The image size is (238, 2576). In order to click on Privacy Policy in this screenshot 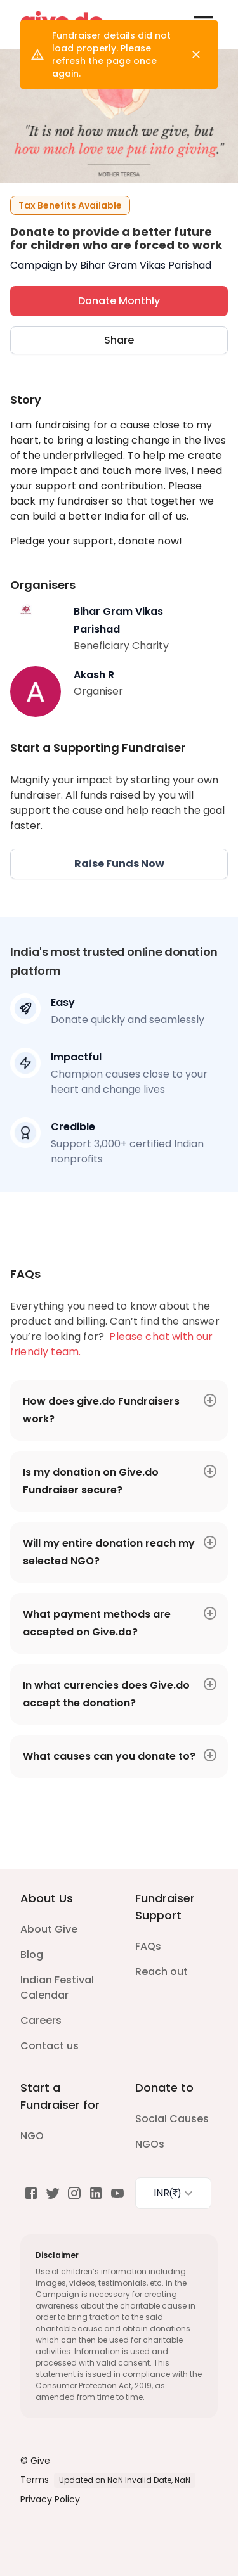, I will do `click(50, 2499)`.